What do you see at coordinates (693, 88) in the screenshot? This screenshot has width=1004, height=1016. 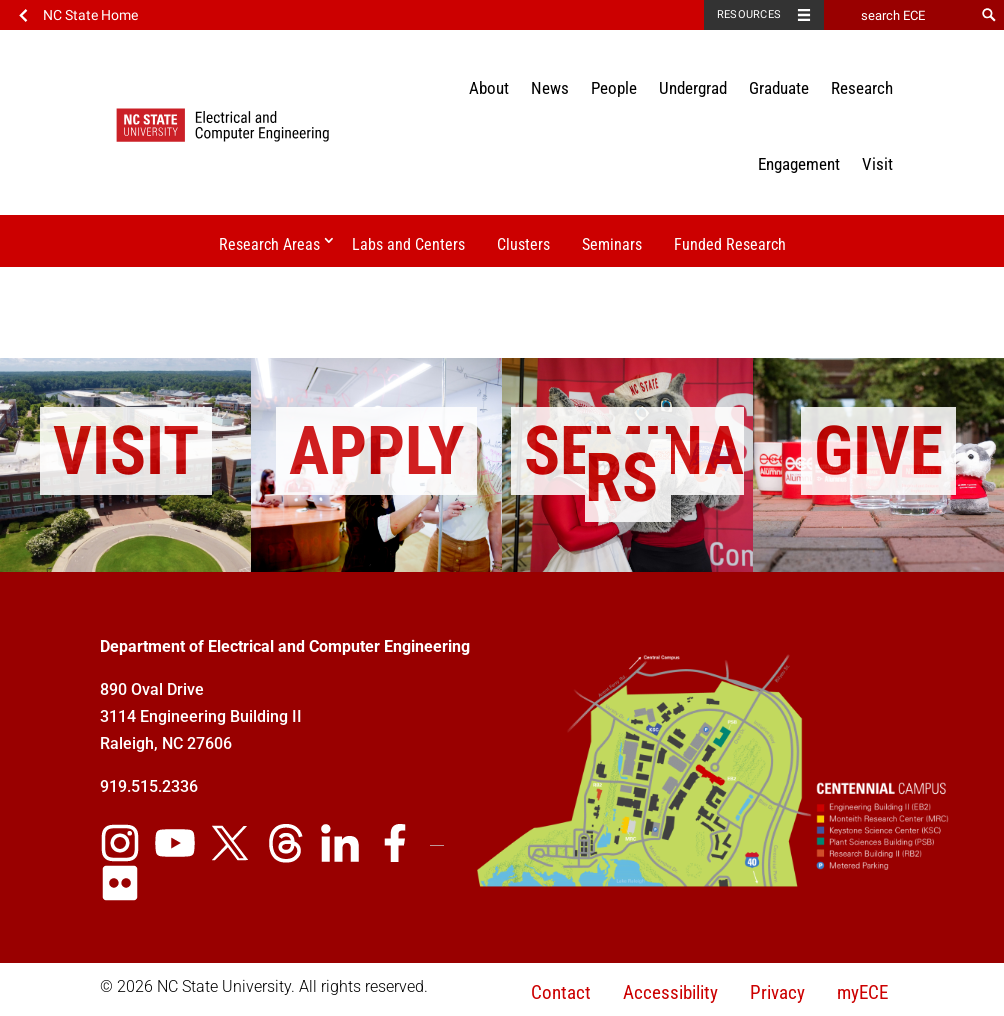 I see `Undergrad` at bounding box center [693, 88].